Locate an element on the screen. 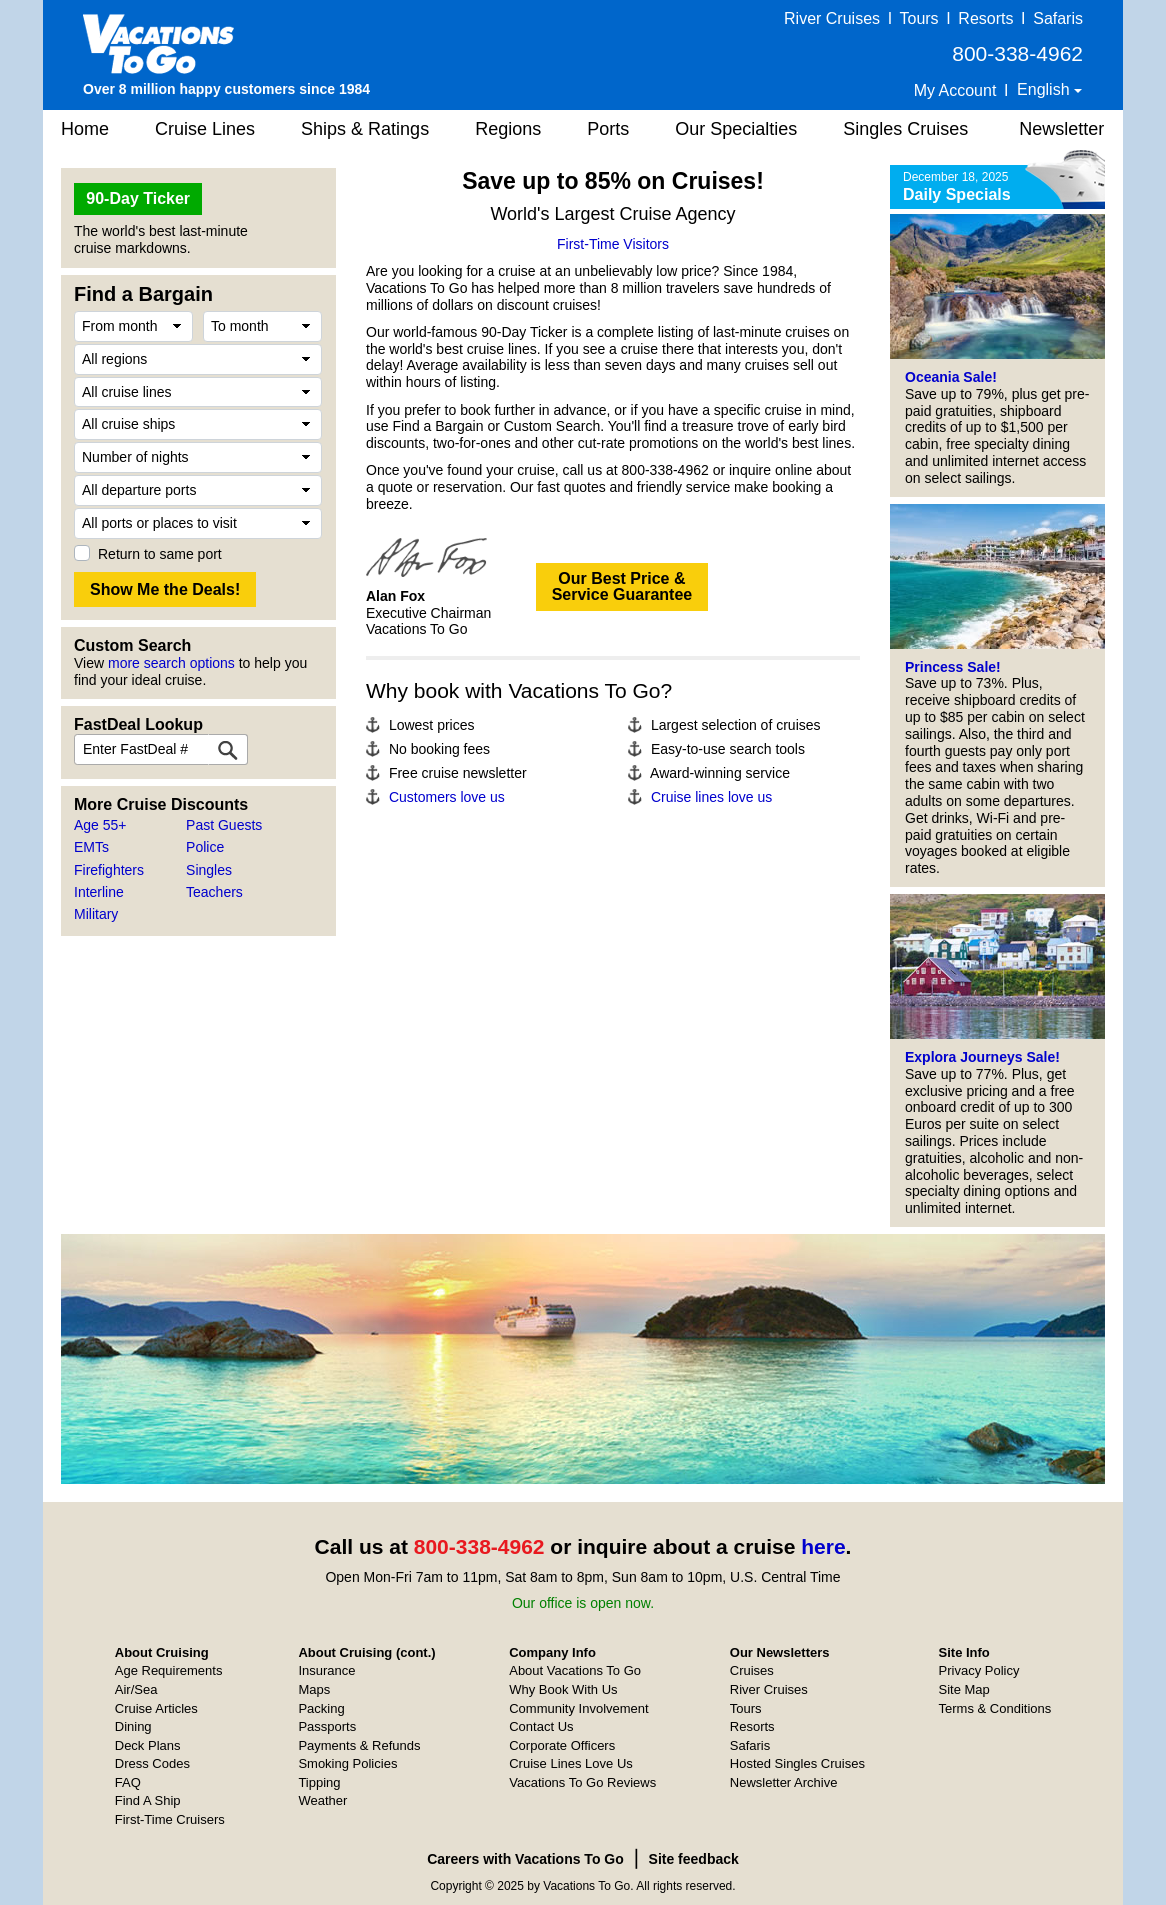 The image size is (1166, 1905). Singles Cruises [button] is located at coordinates (905, 129).